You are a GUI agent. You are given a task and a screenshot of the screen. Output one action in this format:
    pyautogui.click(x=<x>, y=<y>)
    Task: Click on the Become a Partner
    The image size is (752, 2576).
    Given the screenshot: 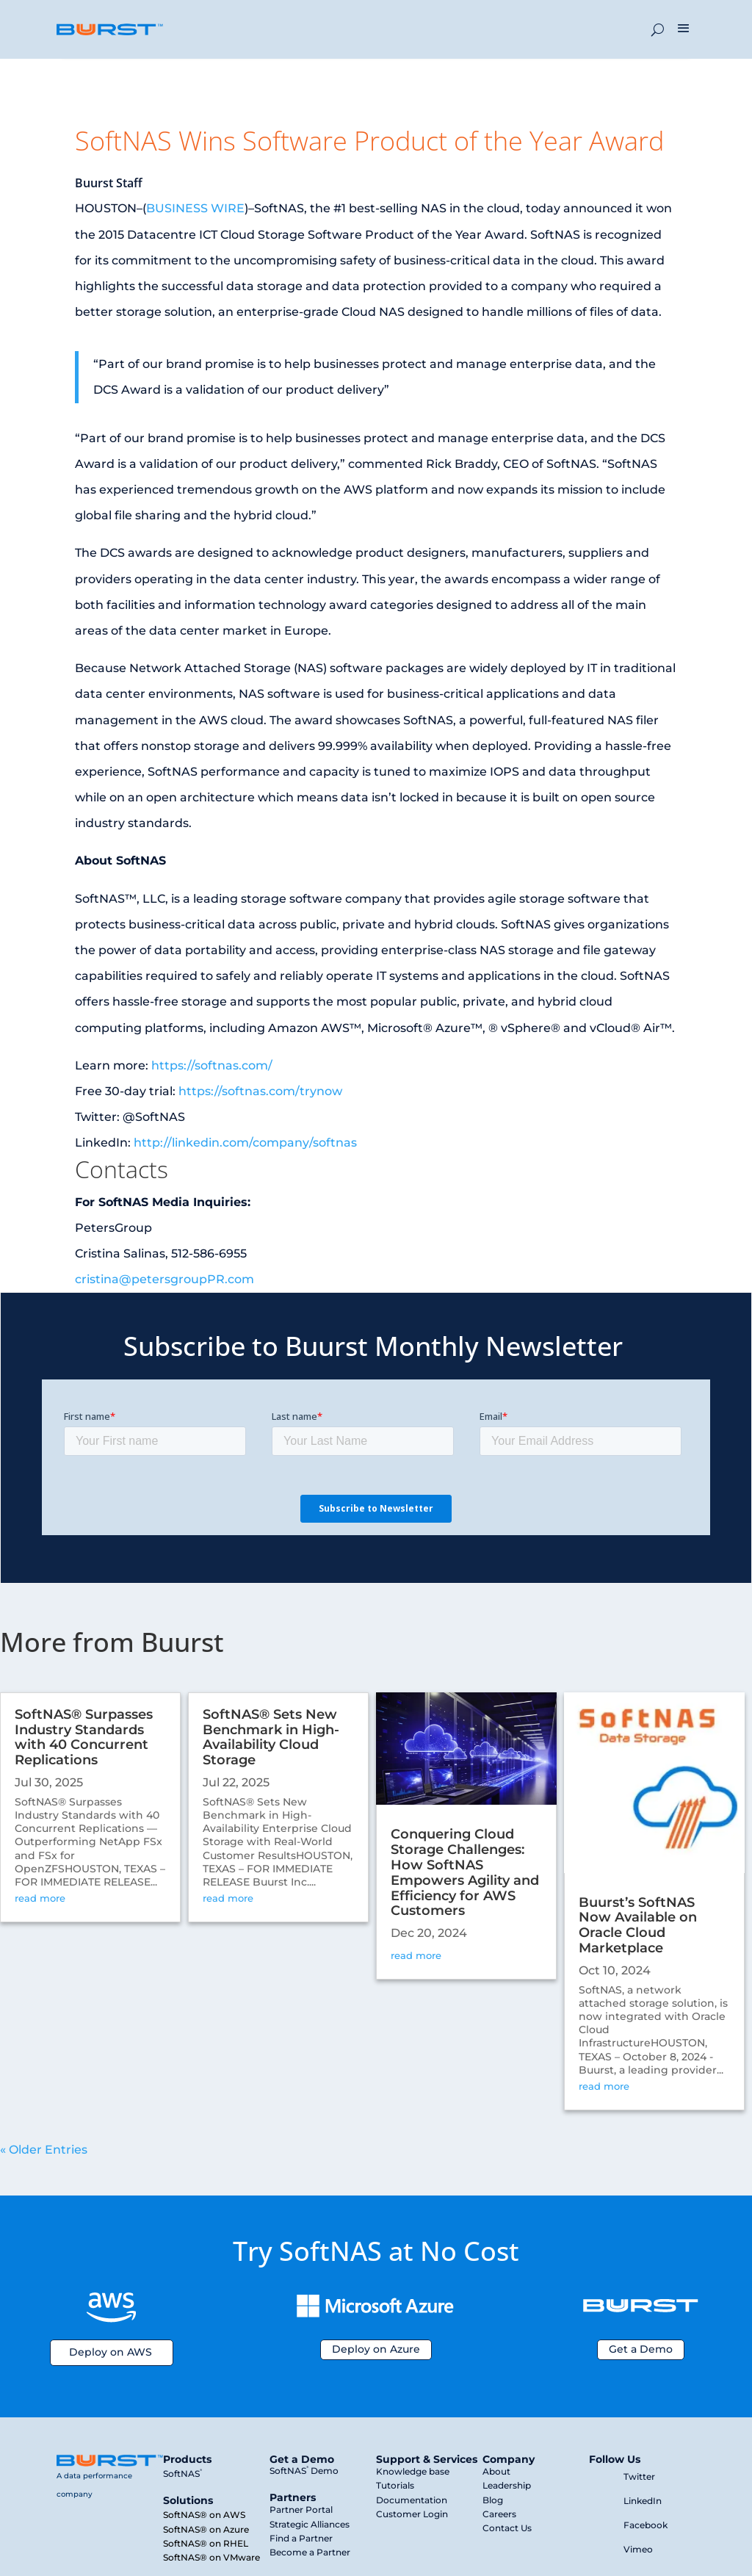 What is the action you would take?
    pyautogui.click(x=310, y=2552)
    